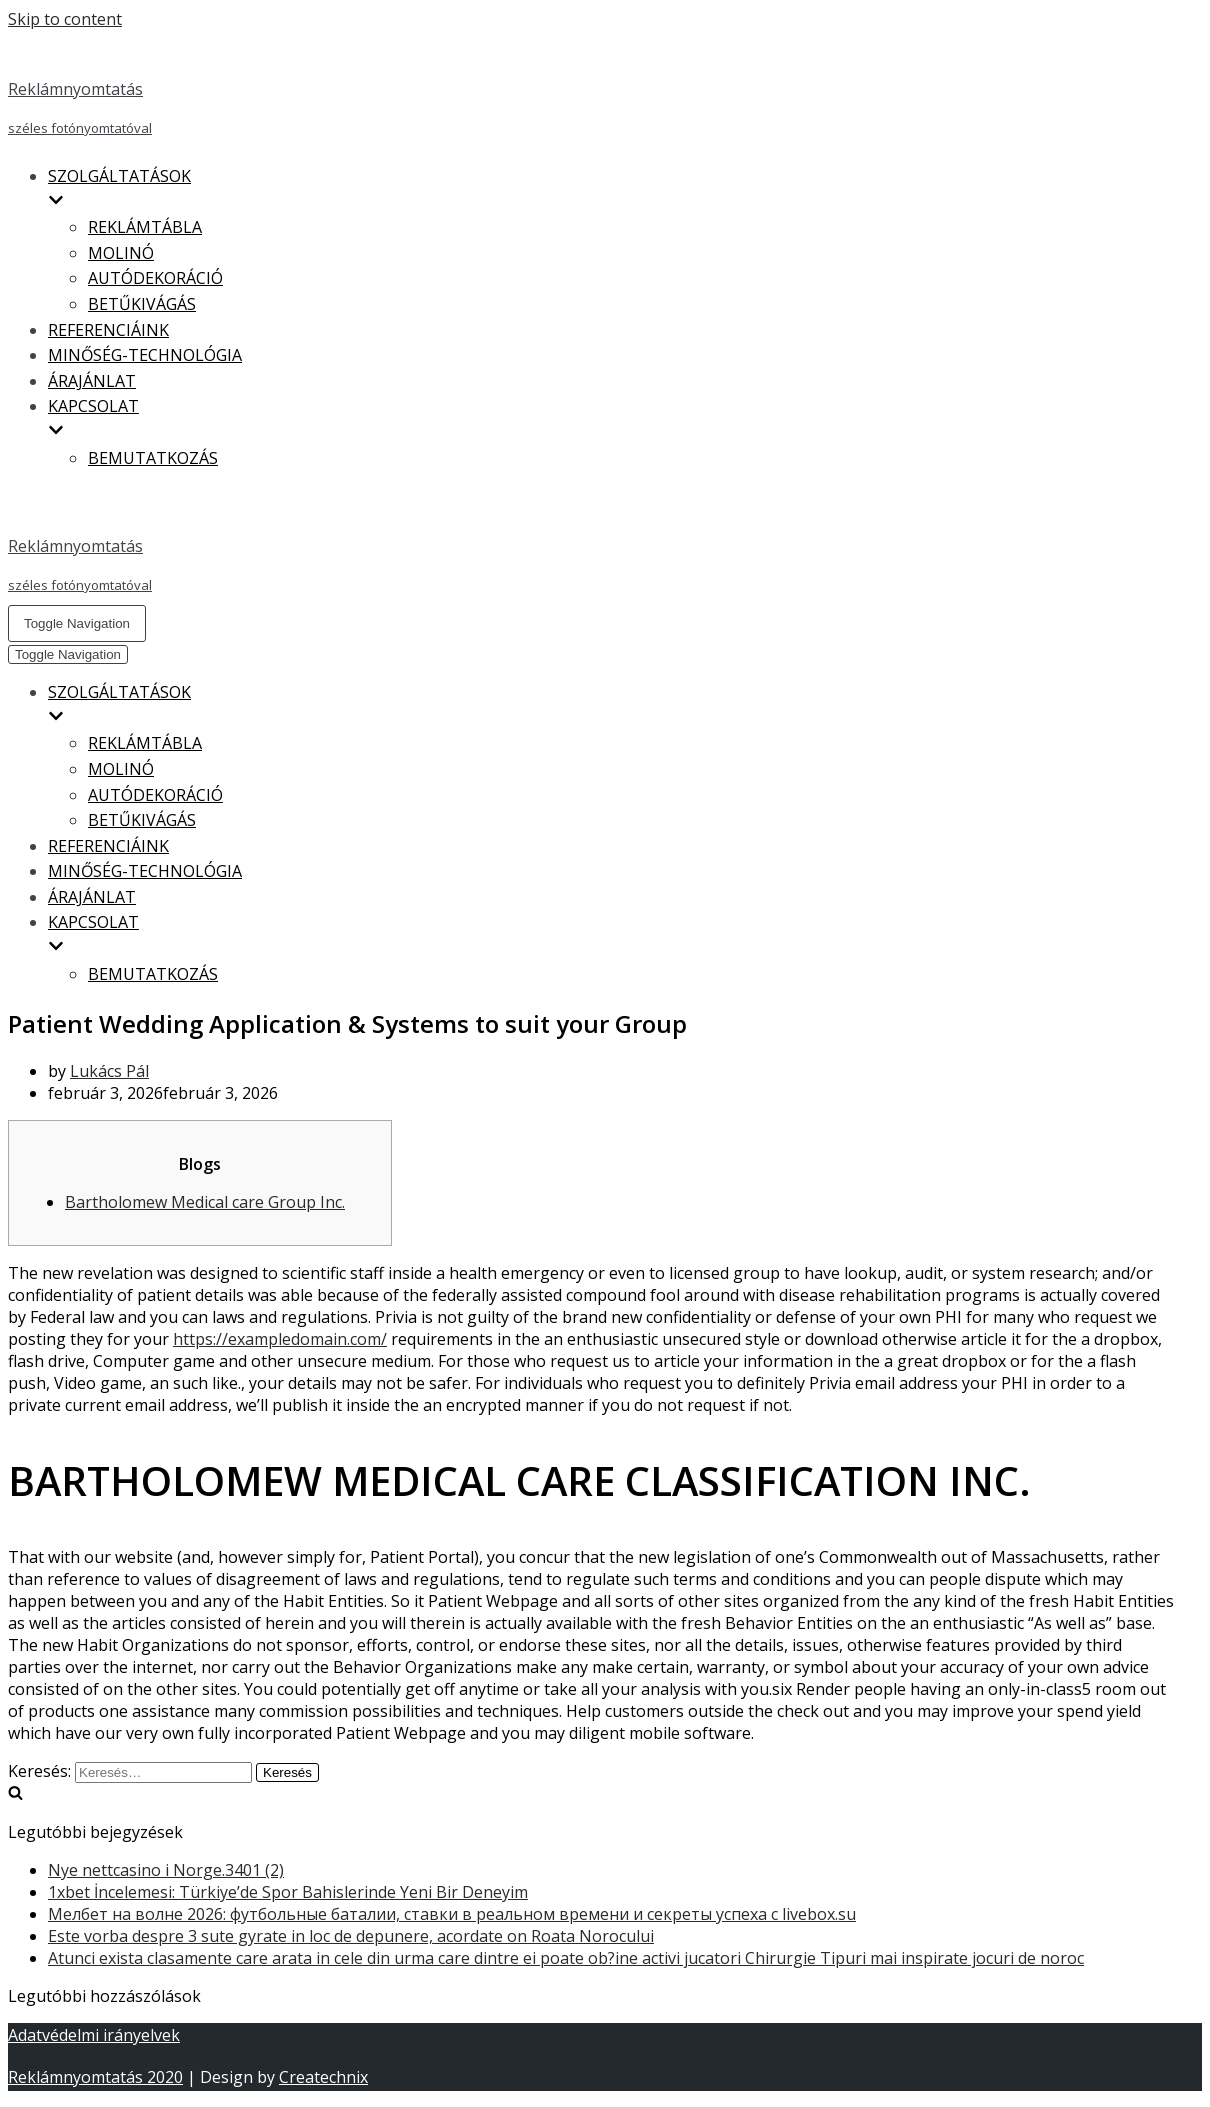 Image resolution: width=1210 pixels, height=2107 pixels. Describe the element at coordinates (95, 2077) in the screenshot. I see `Reklámnyomtatás 2020` at that location.